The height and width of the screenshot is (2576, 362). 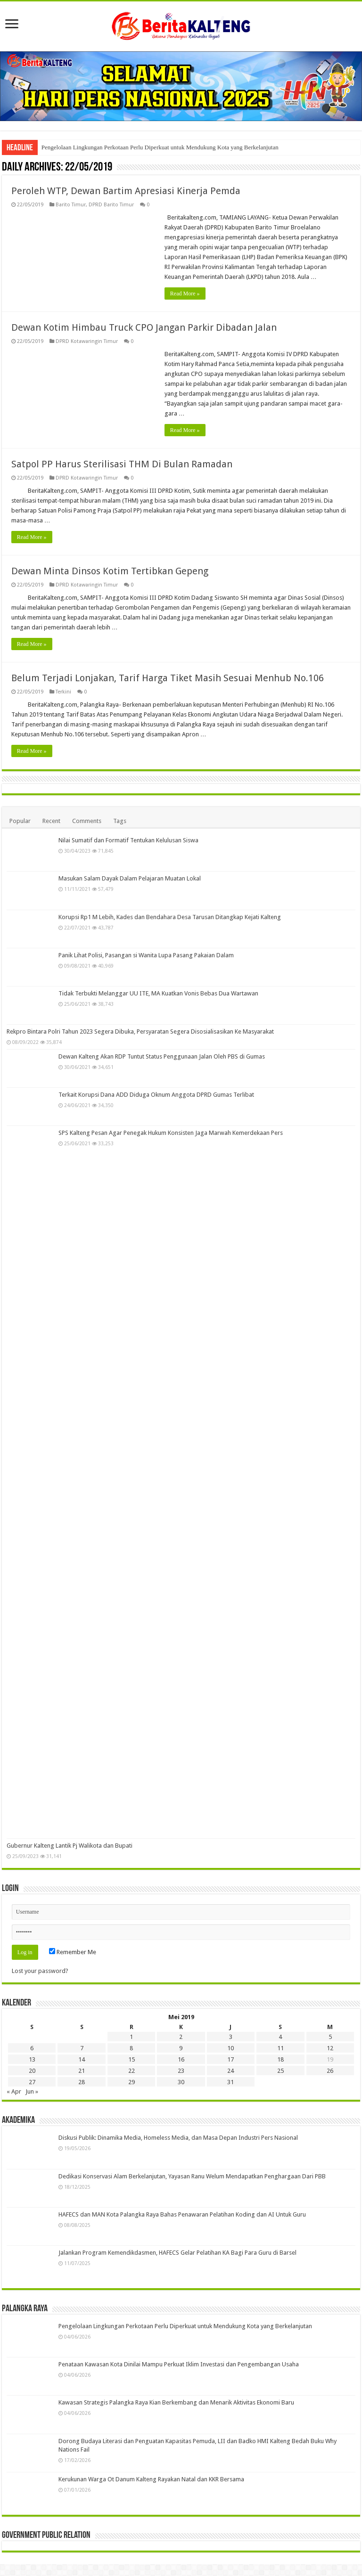 I want to click on Kerukunan Warga Ot Danum Kalteng Rayakan Natal dan KKR Bersama, so click(x=151, y=2479).